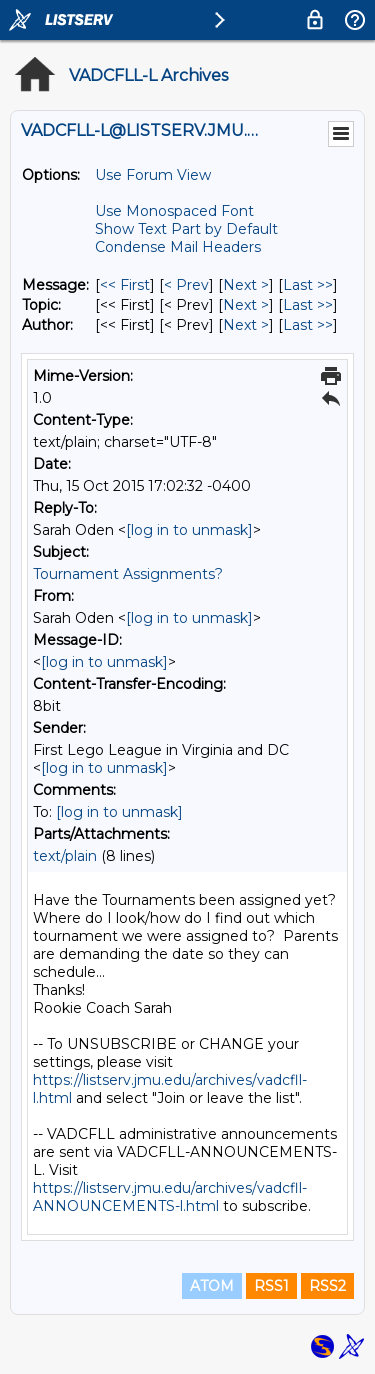 The height and width of the screenshot is (1374, 375). What do you see at coordinates (271, 1286) in the screenshot?
I see `RSS1` at bounding box center [271, 1286].